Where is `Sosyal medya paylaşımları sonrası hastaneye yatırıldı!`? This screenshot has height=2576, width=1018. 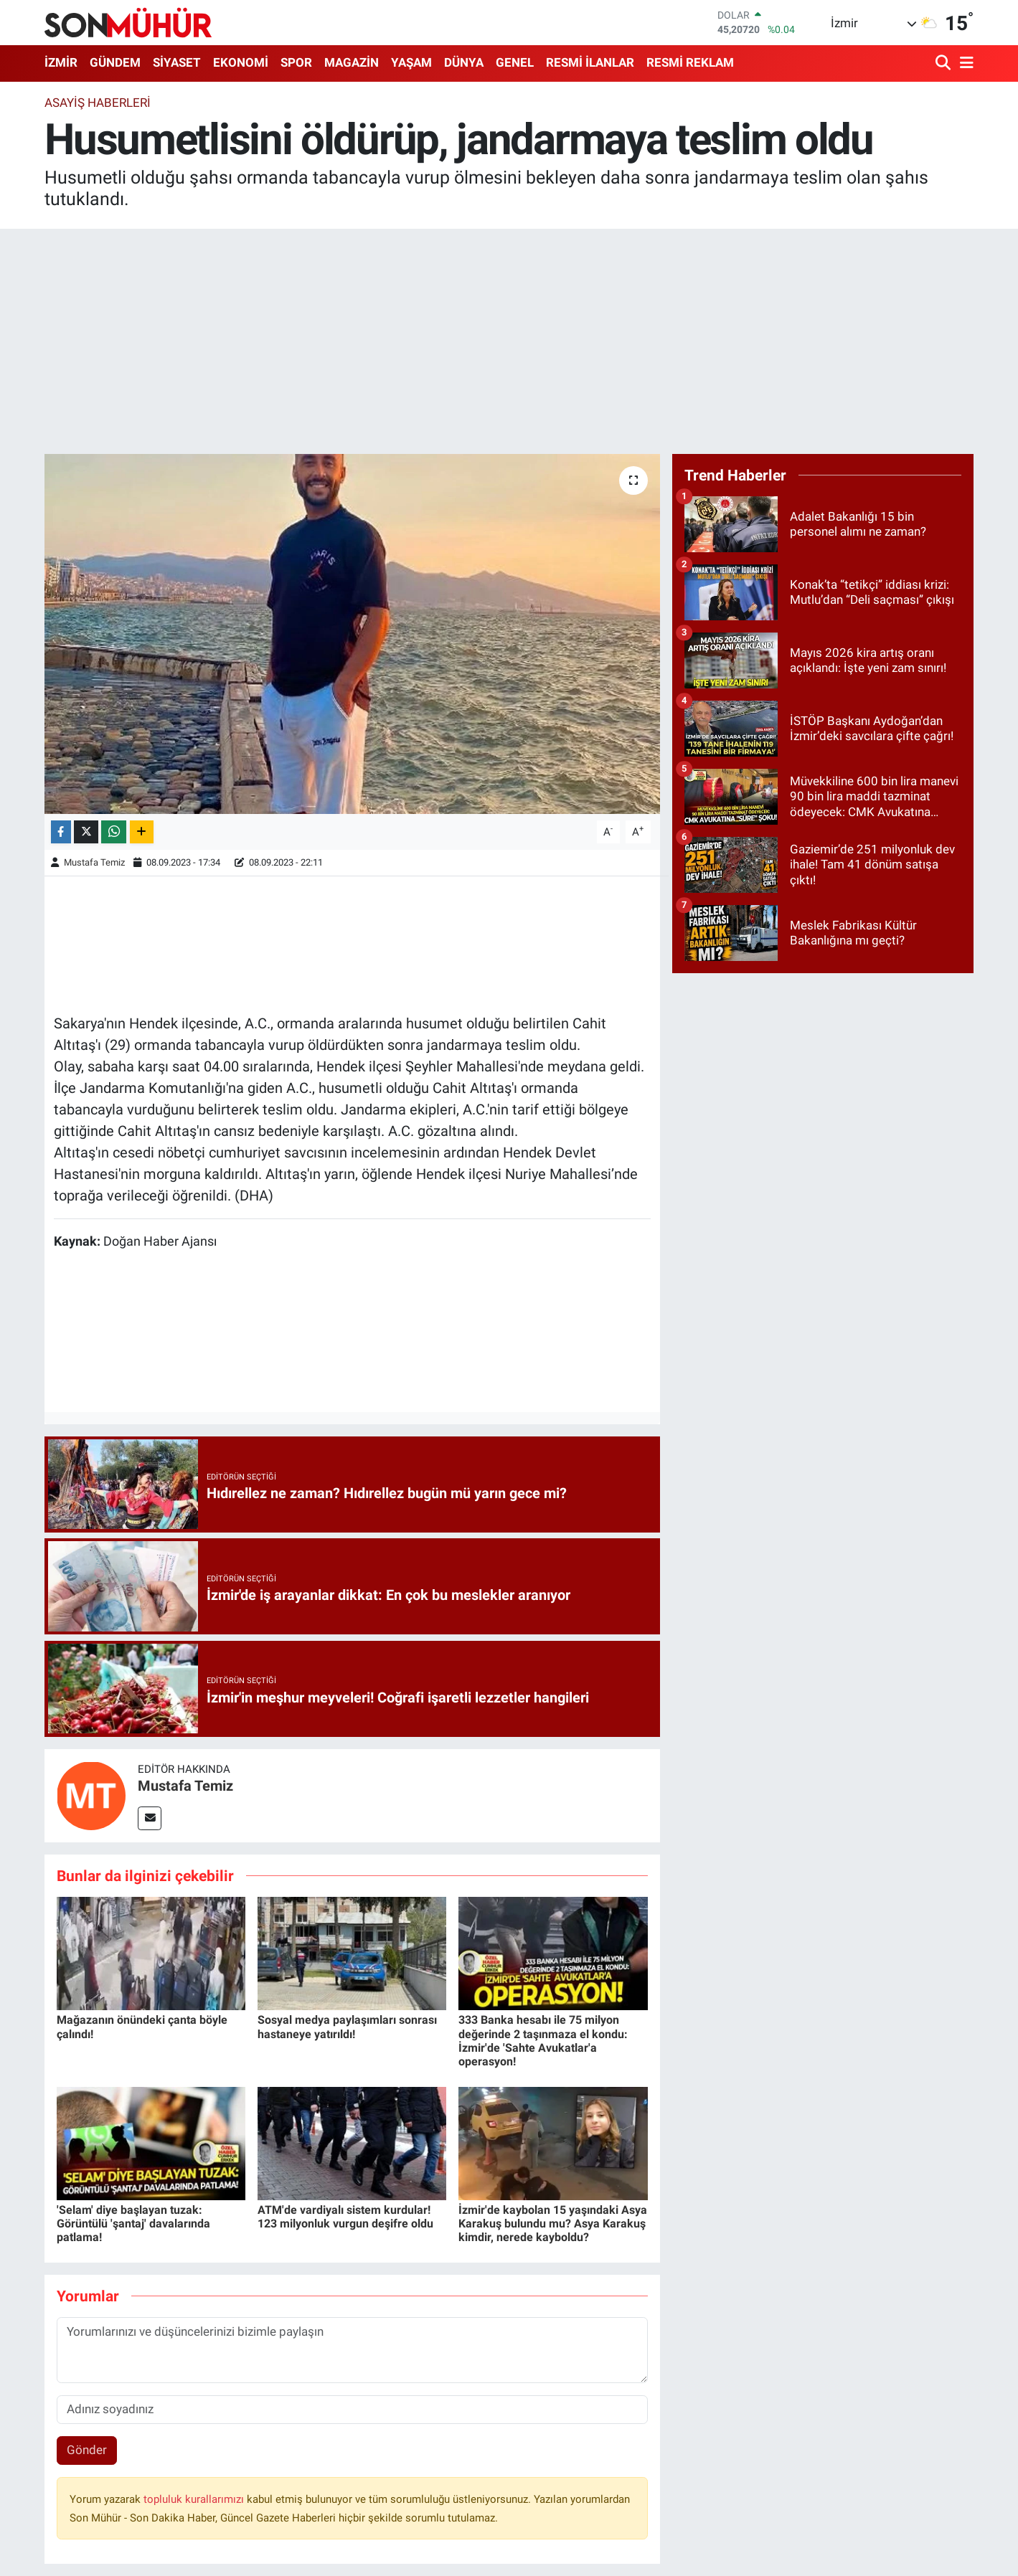 Sosyal medya paylaşımları sonrası hastaneye yatırıldı! is located at coordinates (347, 2026).